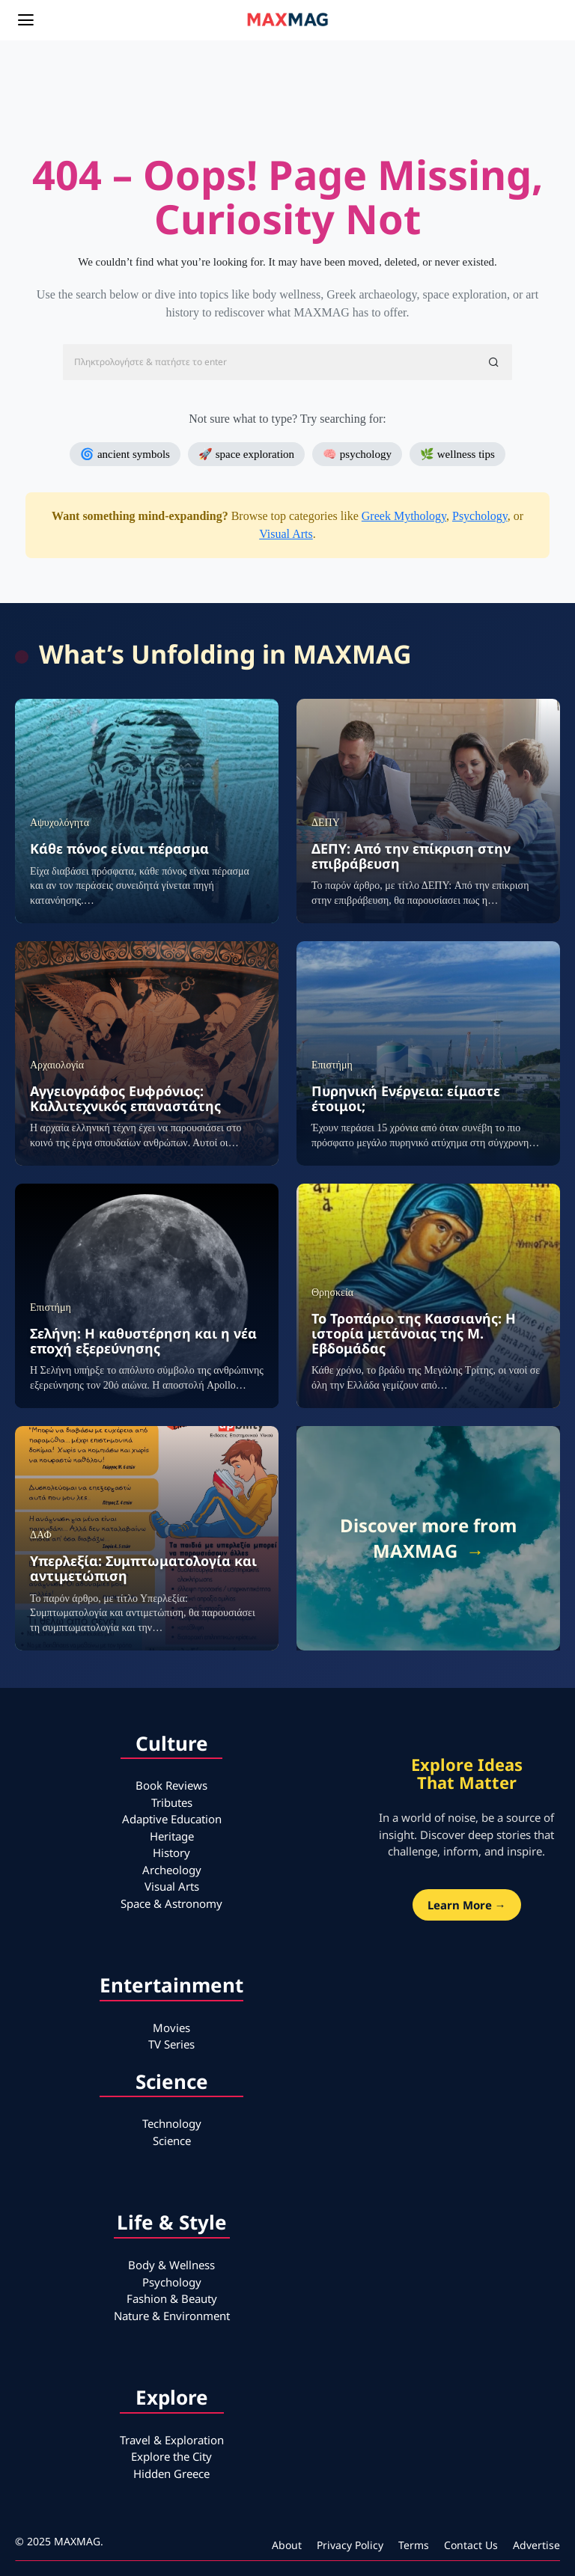  Describe the element at coordinates (171, 2027) in the screenshot. I see `Movies` at that location.